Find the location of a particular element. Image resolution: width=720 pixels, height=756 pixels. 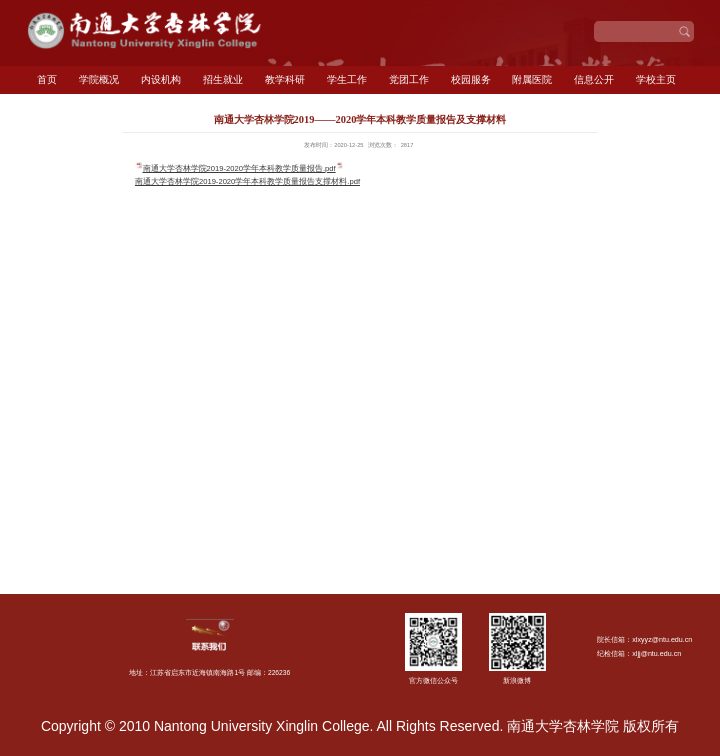

党团工作 is located at coordinates (409, 79).